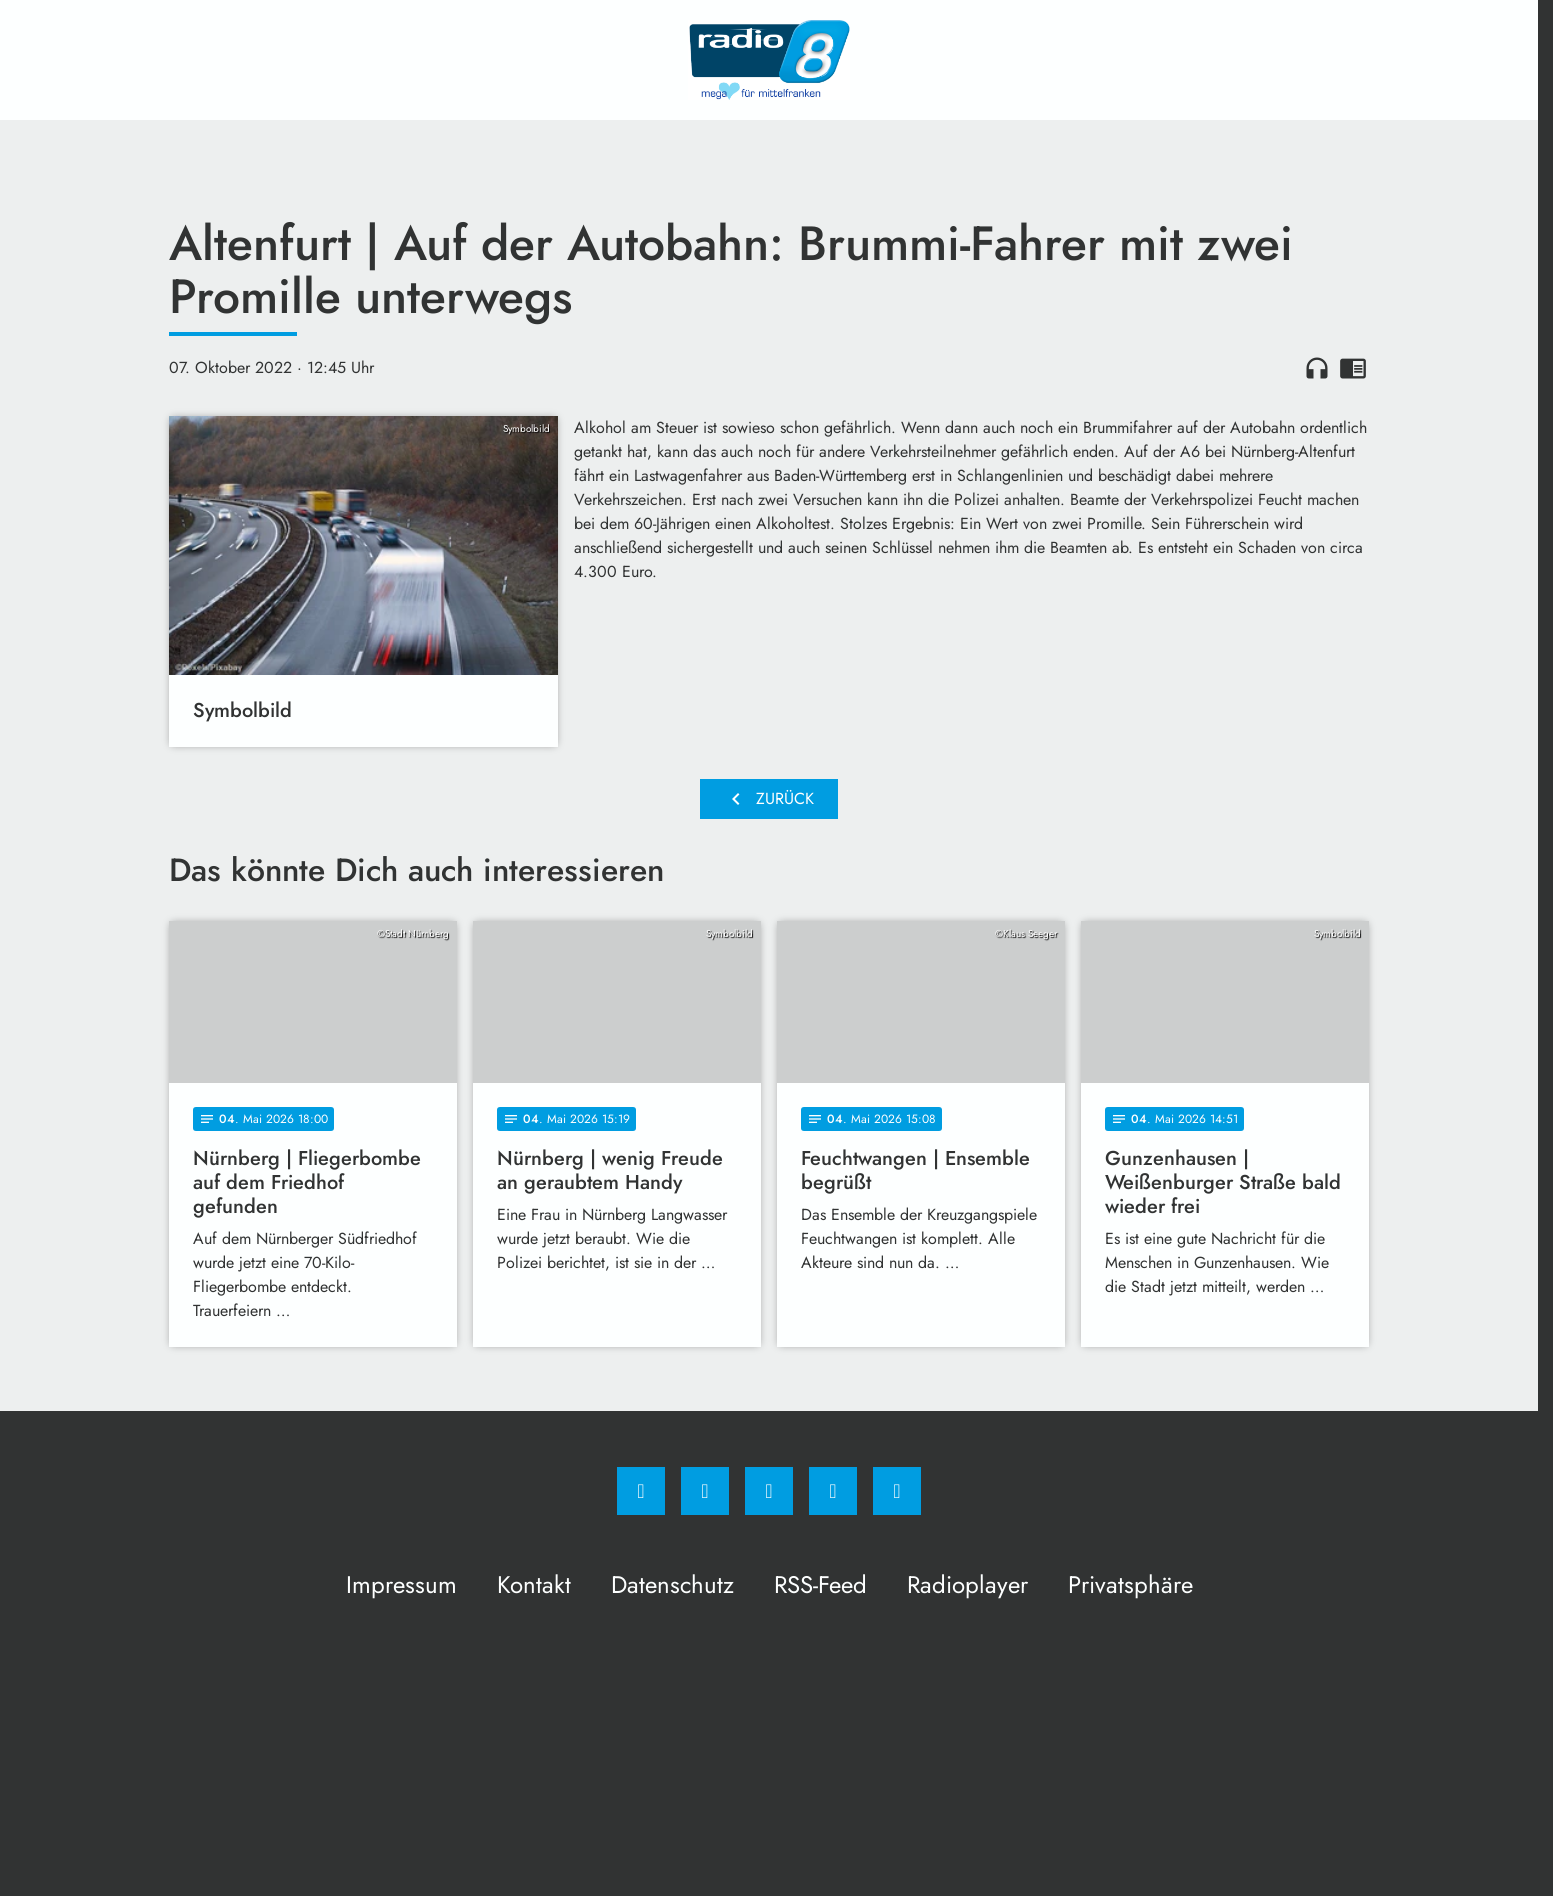 The image size is (1553, 1896). Describe the element at coordinates (833, 1491) in the screenshot. I see `[Studiohotline]` at that location.